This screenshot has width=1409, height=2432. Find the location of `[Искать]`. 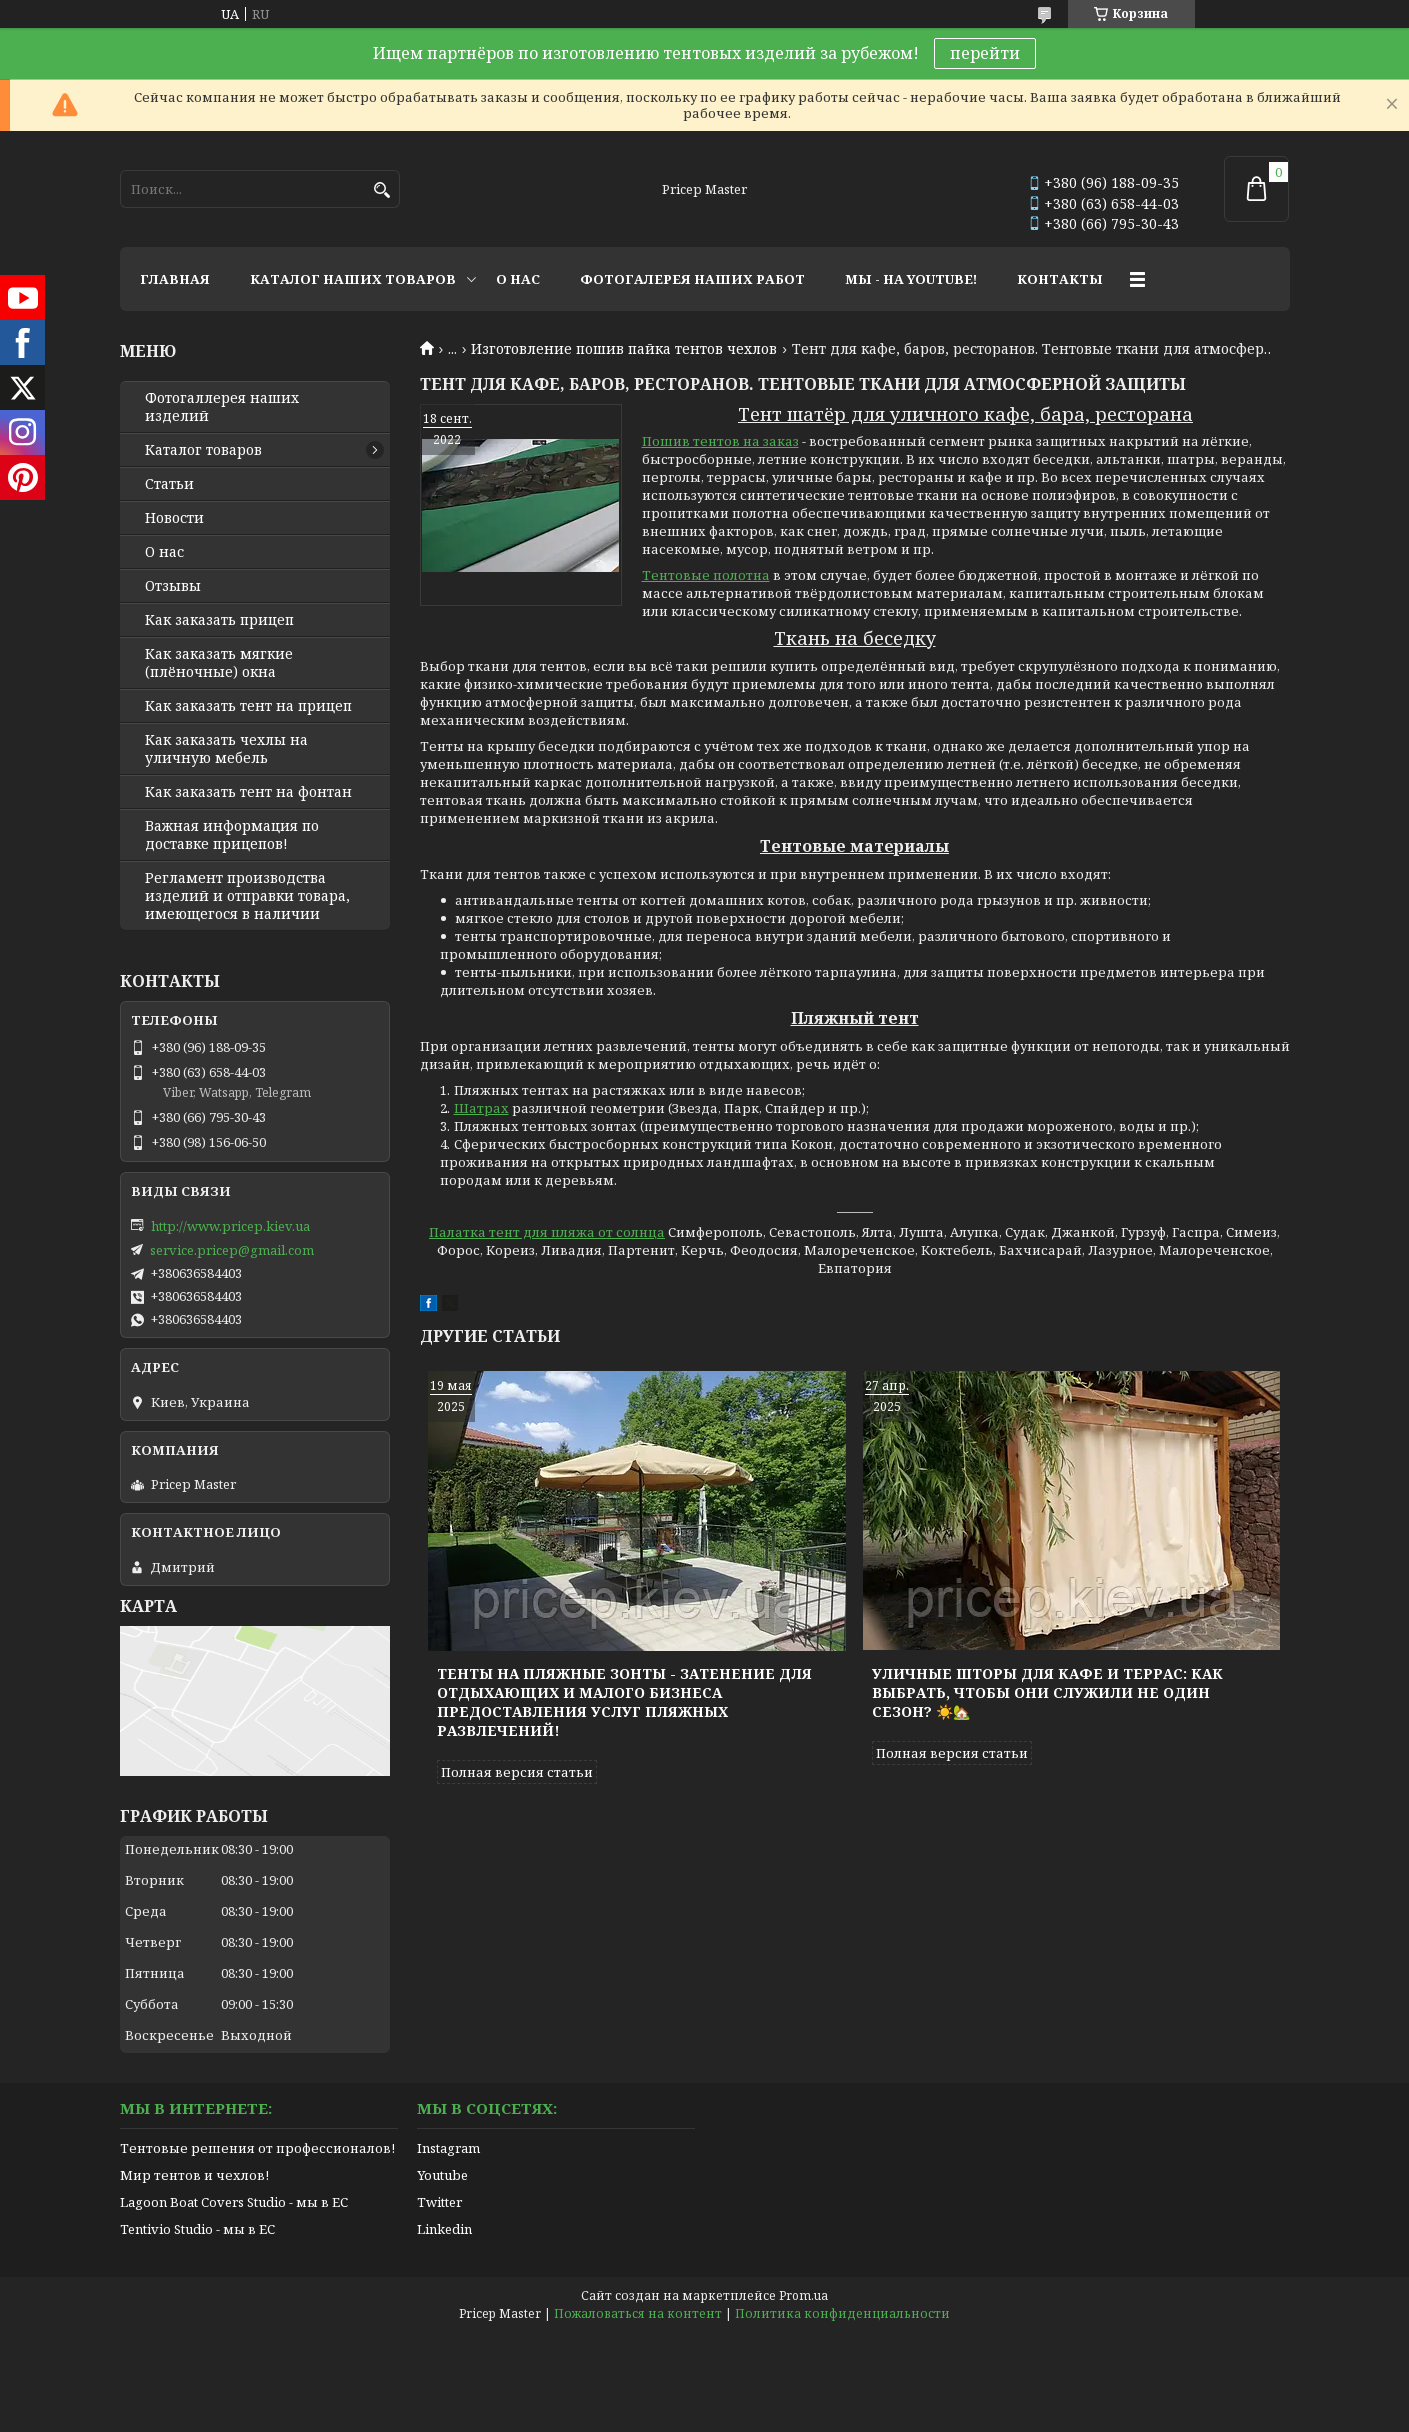

[Искать] is located at coordinates (382, 190).